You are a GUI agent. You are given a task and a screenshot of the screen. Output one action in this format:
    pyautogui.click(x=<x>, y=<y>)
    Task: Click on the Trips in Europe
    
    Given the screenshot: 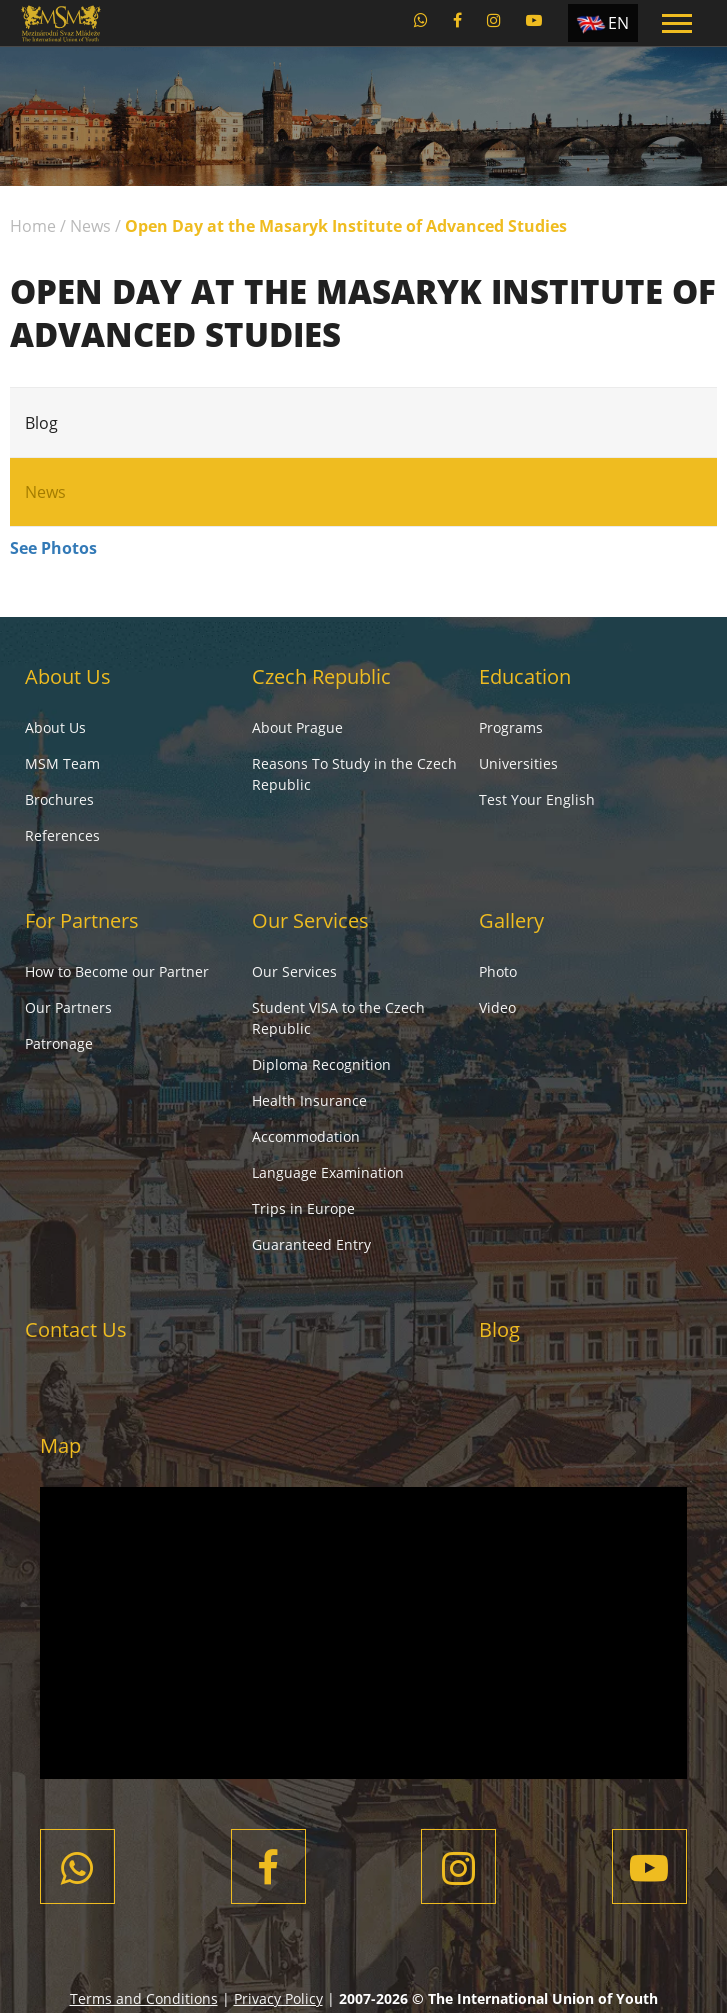 What is the action you would take?
    pyautogui.click(x=303, y=1208)
    